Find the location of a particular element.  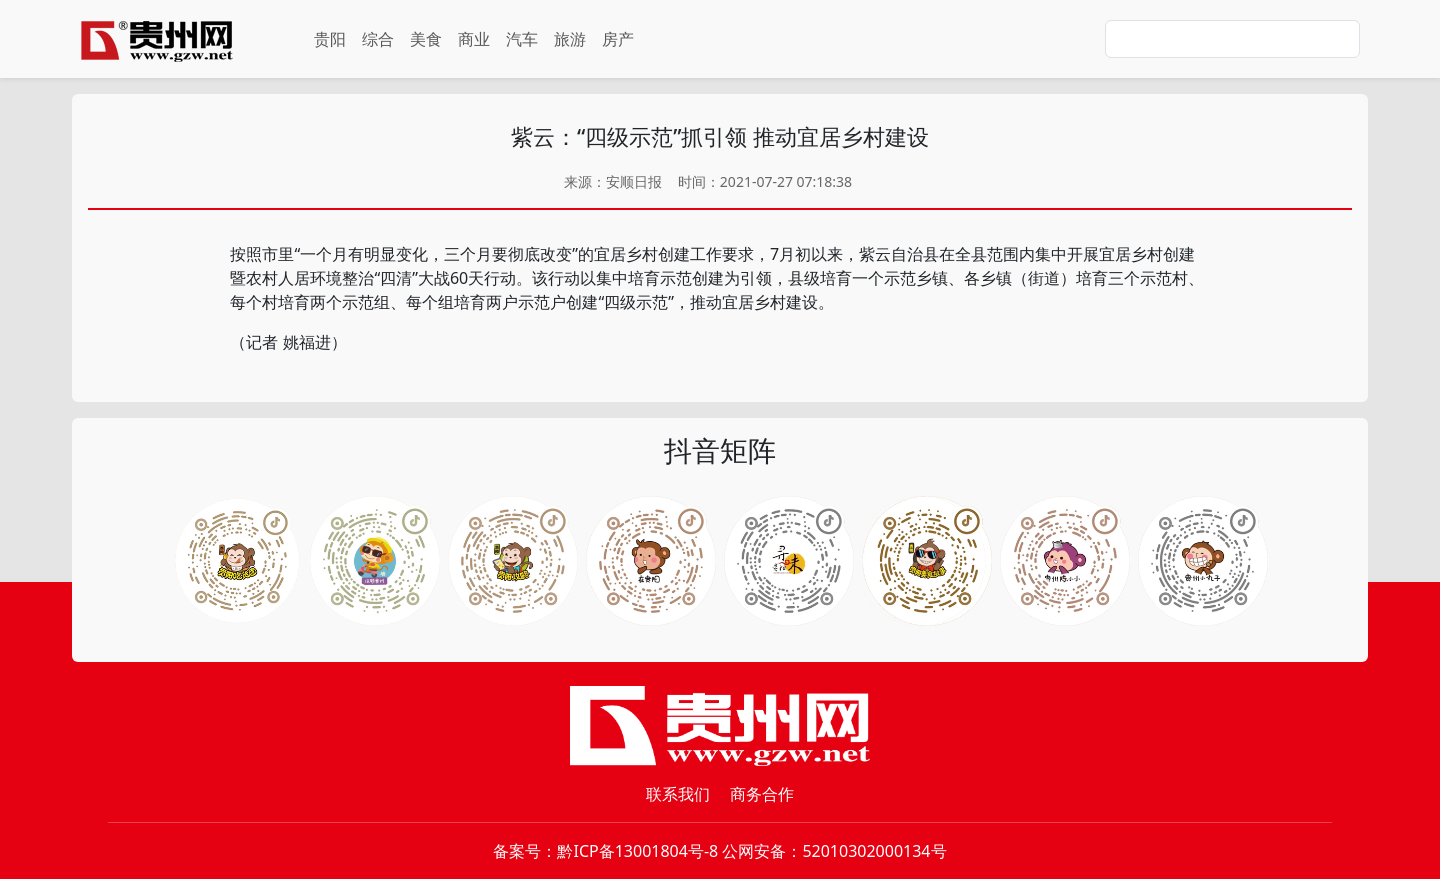

联系我们 is located at coordinates (678, 794).